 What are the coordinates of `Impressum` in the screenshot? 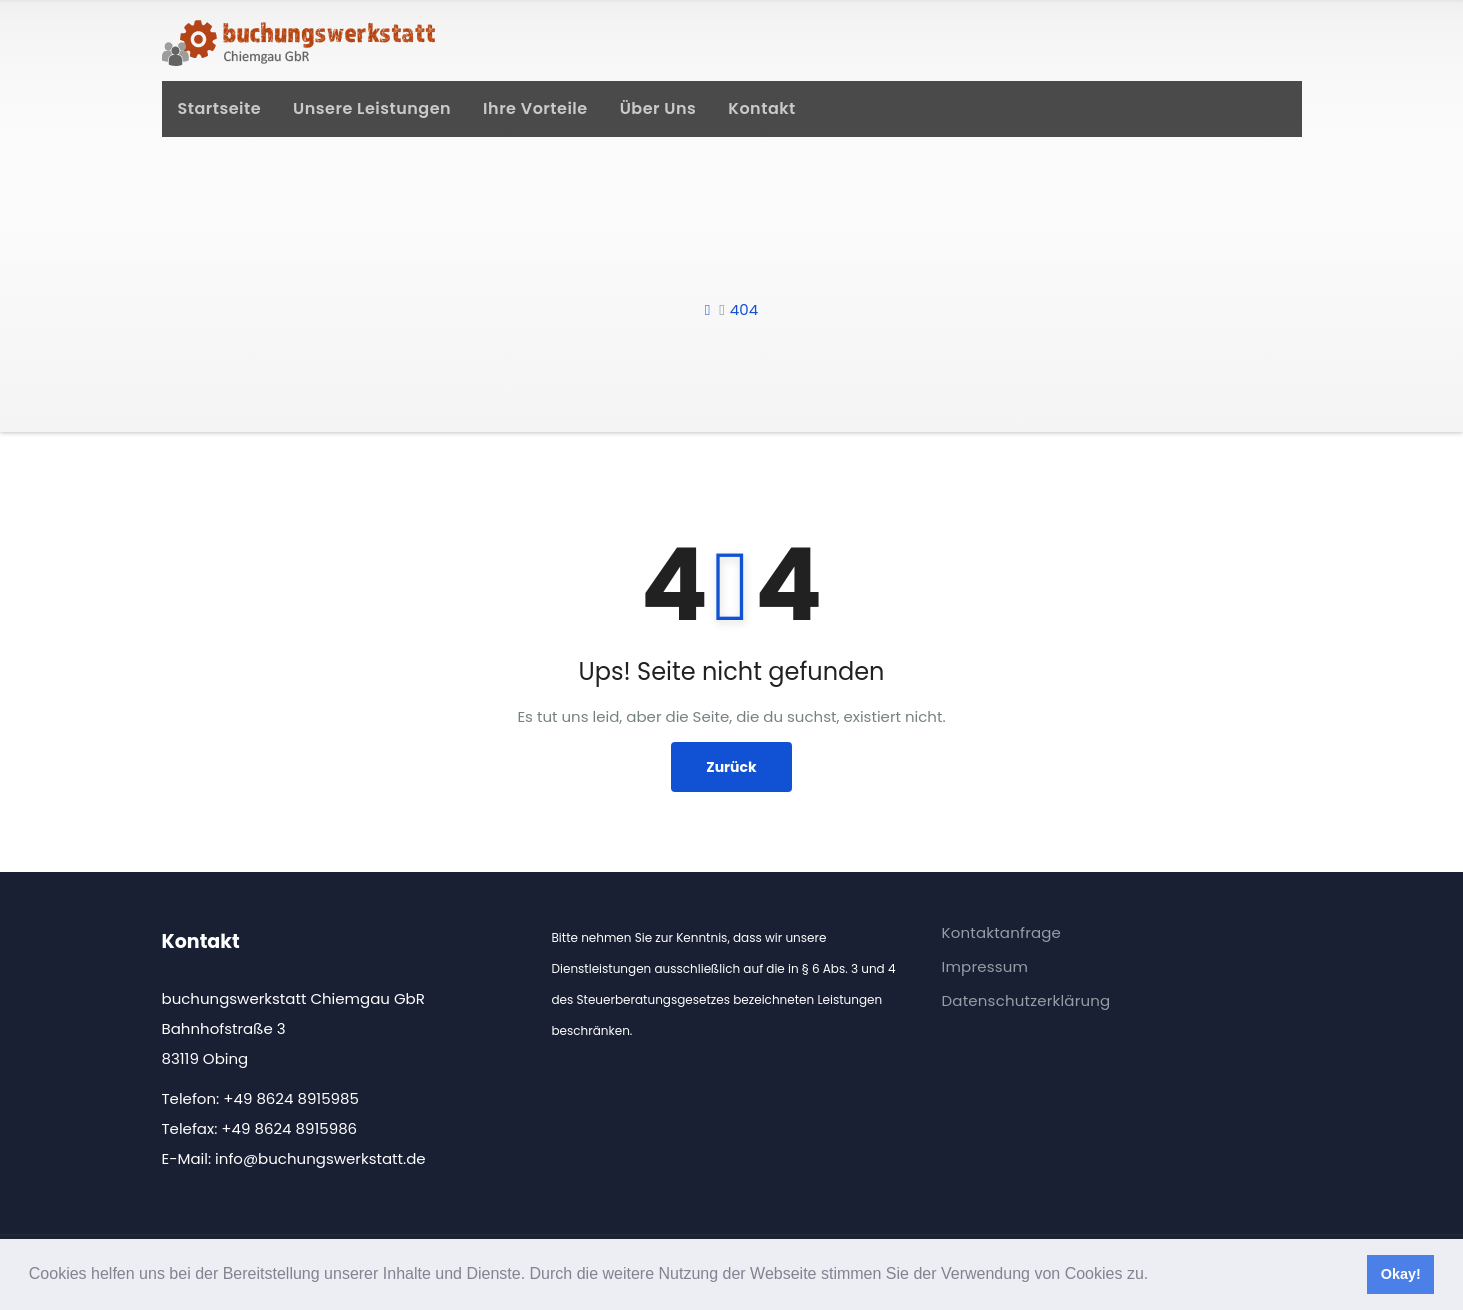 It's located at (985, 966).